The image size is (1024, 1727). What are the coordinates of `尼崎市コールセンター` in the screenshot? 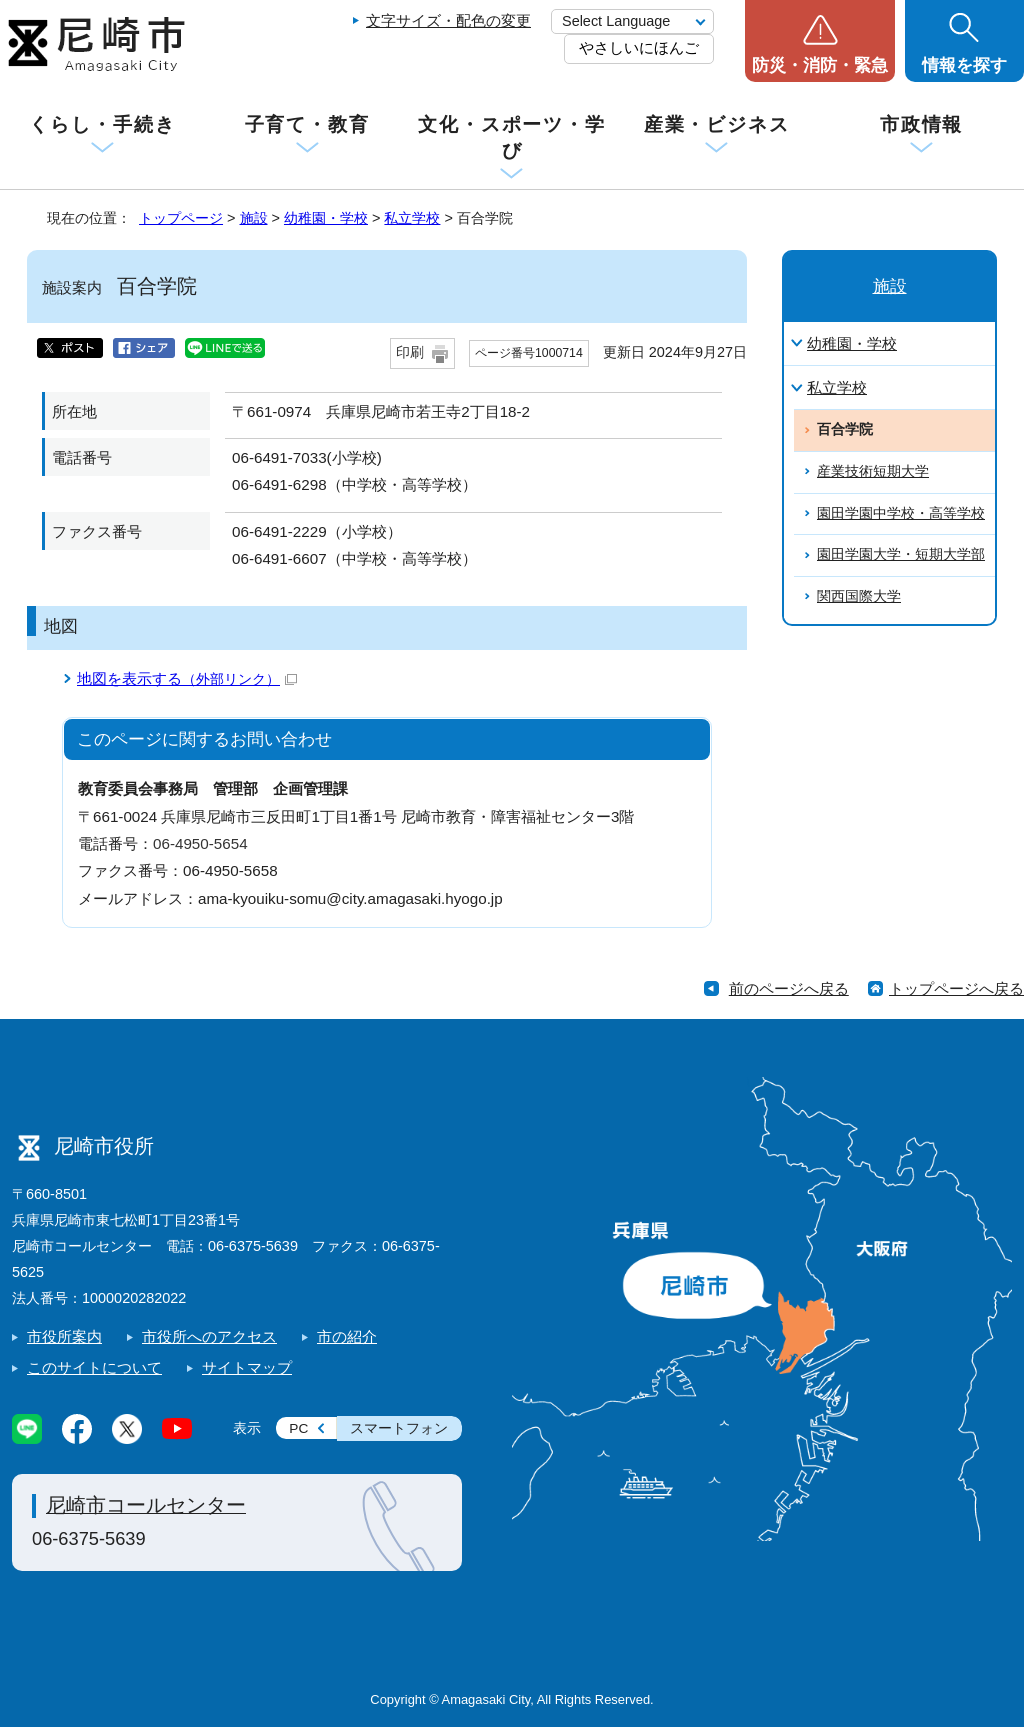 It's located at (146, 1505).